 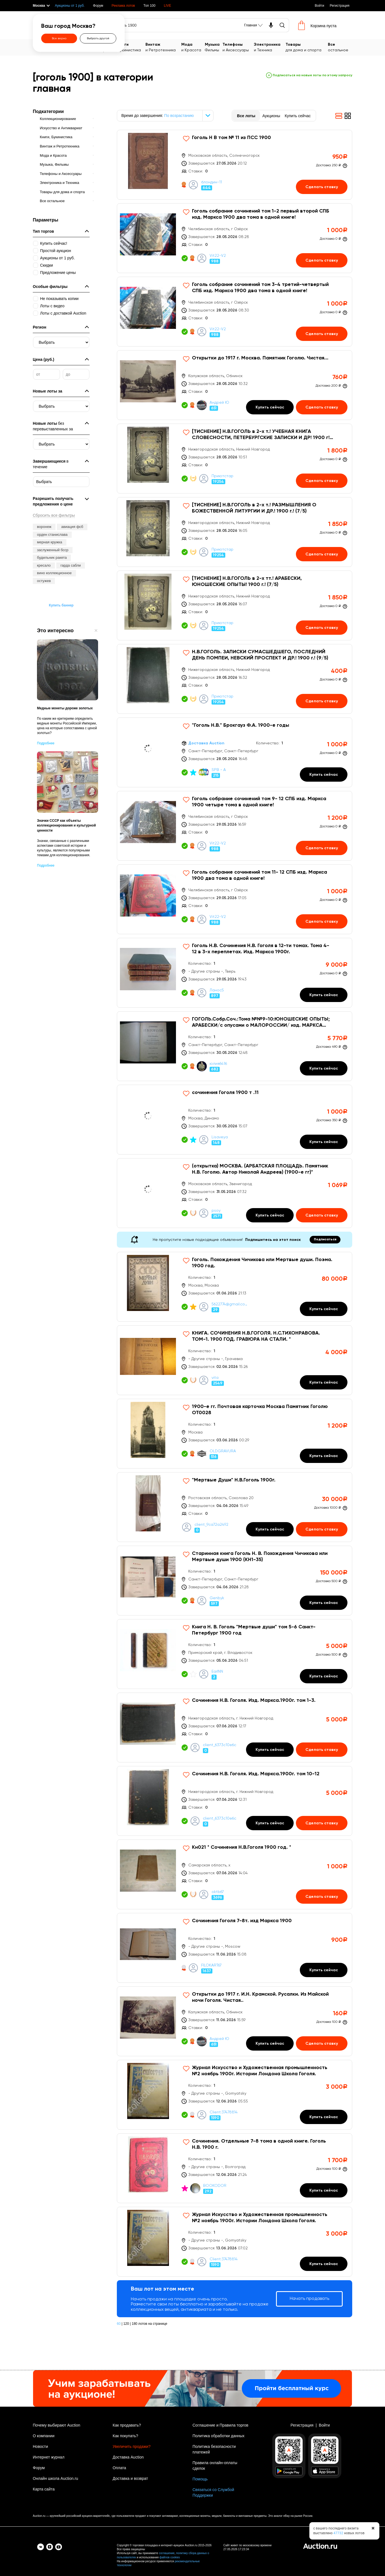 I want to click on Лоты с доставкой Auction, so click(x=63, y=313).